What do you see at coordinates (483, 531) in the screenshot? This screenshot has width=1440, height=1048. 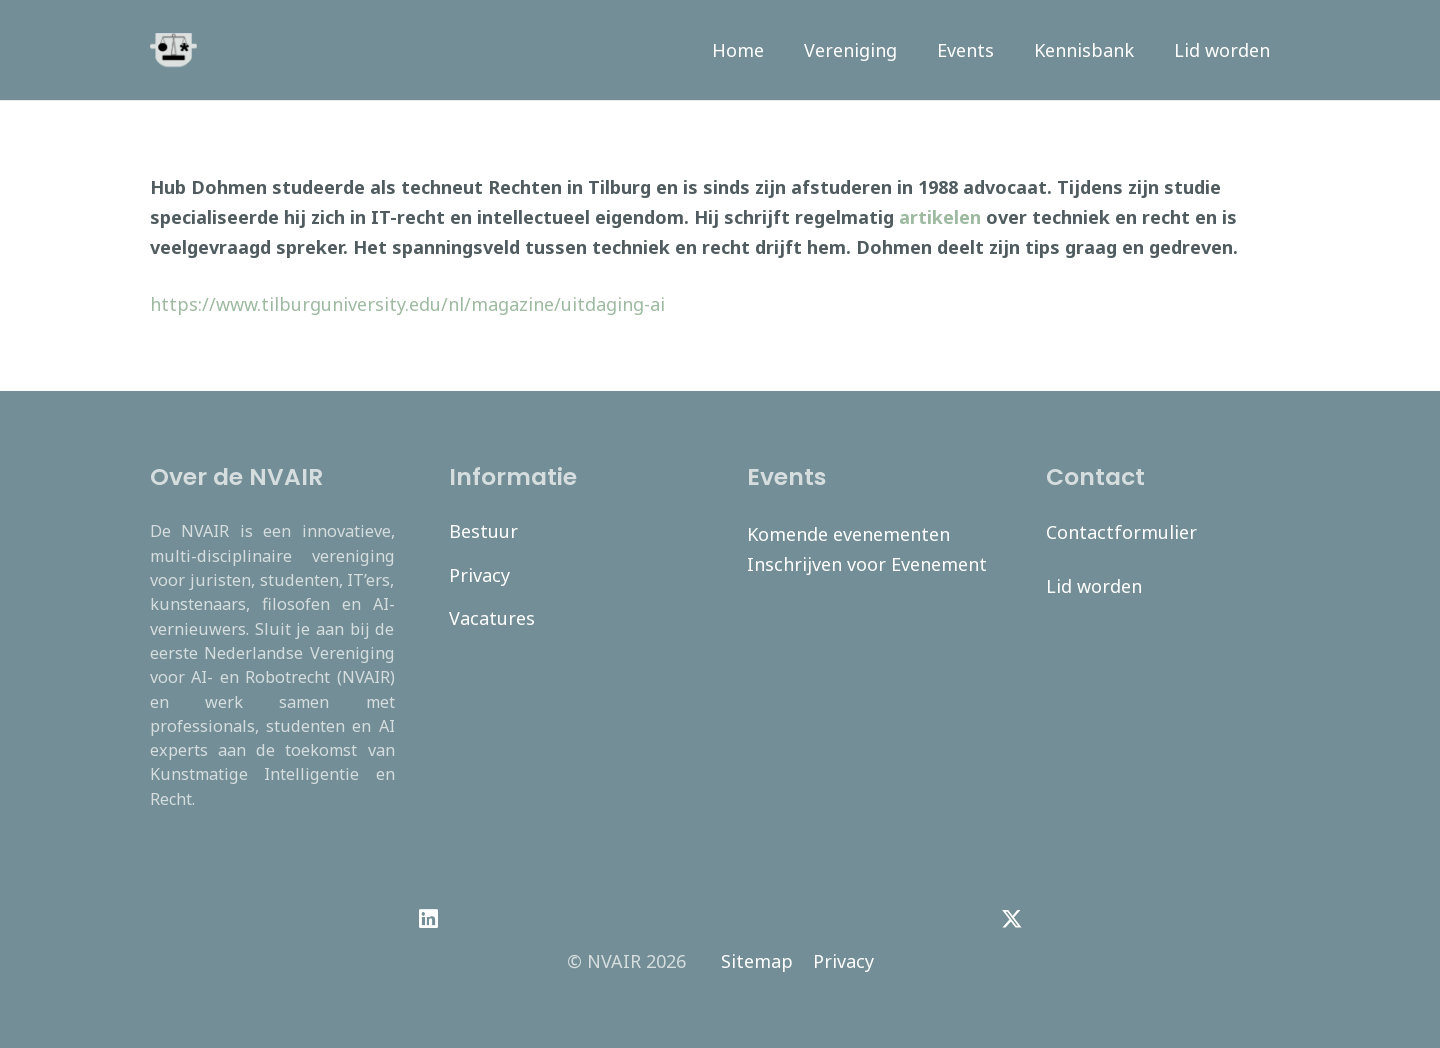 I see `Bestuur` at bounding box center [483, 531].